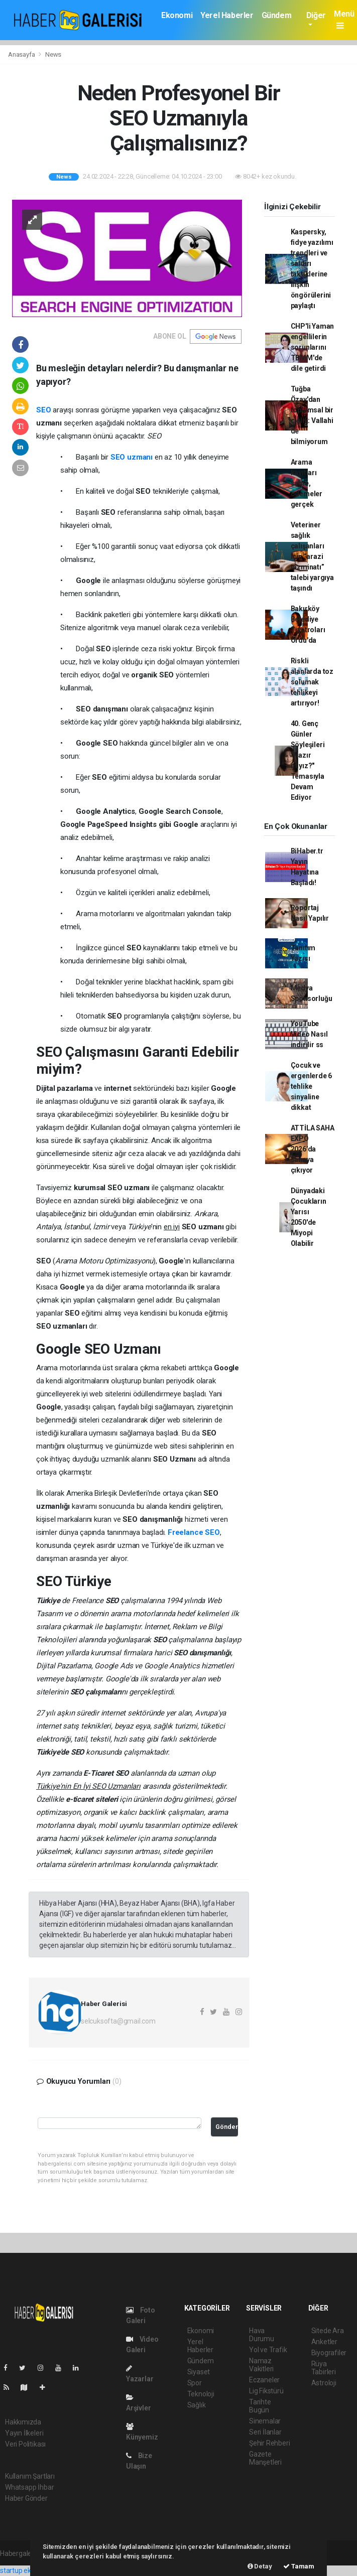  I want to click on Seri İlanlar, so click(265, 2432).